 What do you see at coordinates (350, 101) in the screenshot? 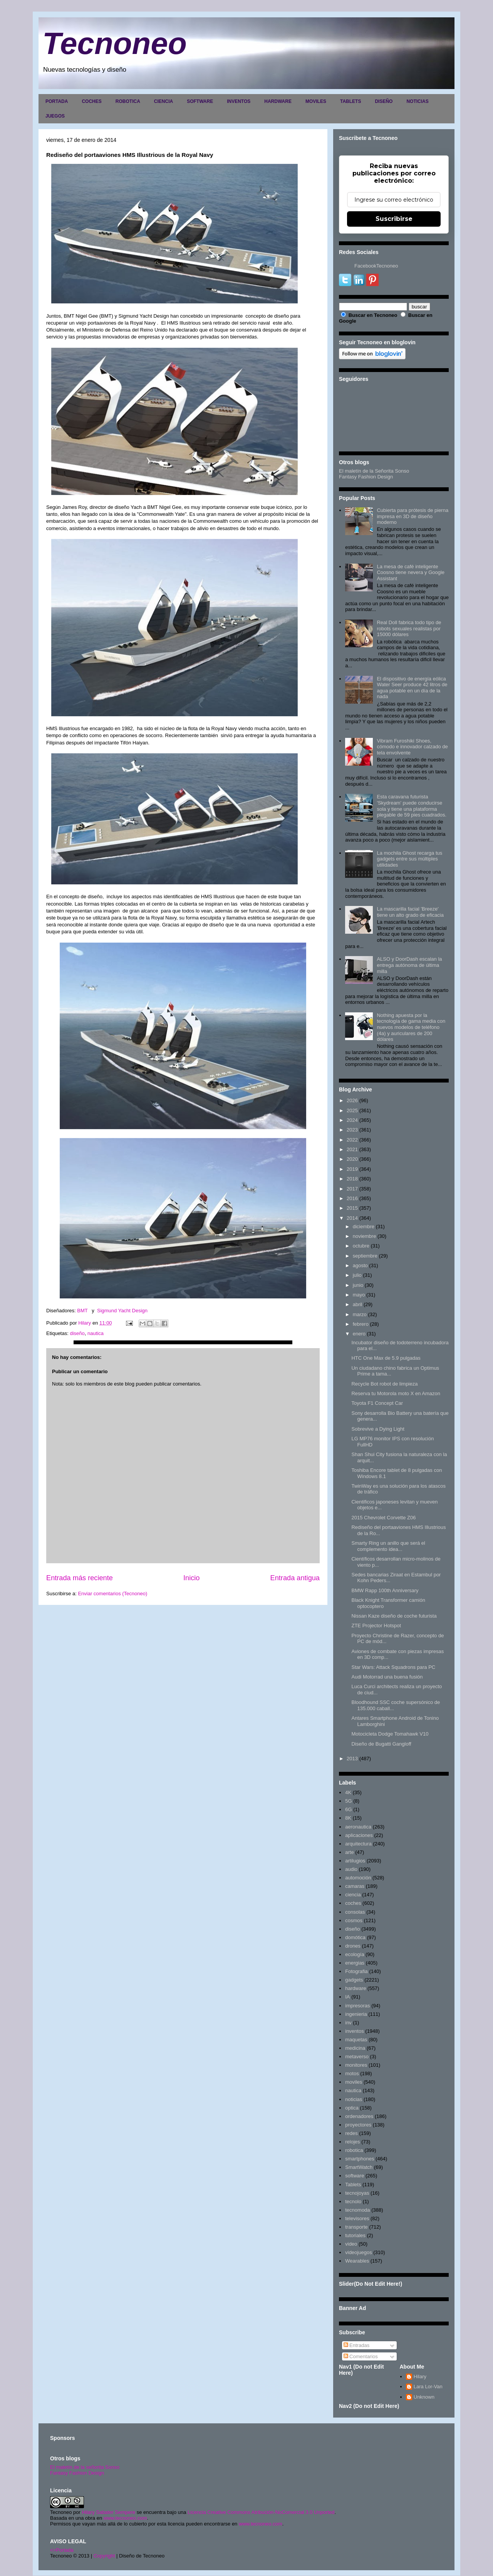
I see `TABLETS` at bounding box center [350, 101].